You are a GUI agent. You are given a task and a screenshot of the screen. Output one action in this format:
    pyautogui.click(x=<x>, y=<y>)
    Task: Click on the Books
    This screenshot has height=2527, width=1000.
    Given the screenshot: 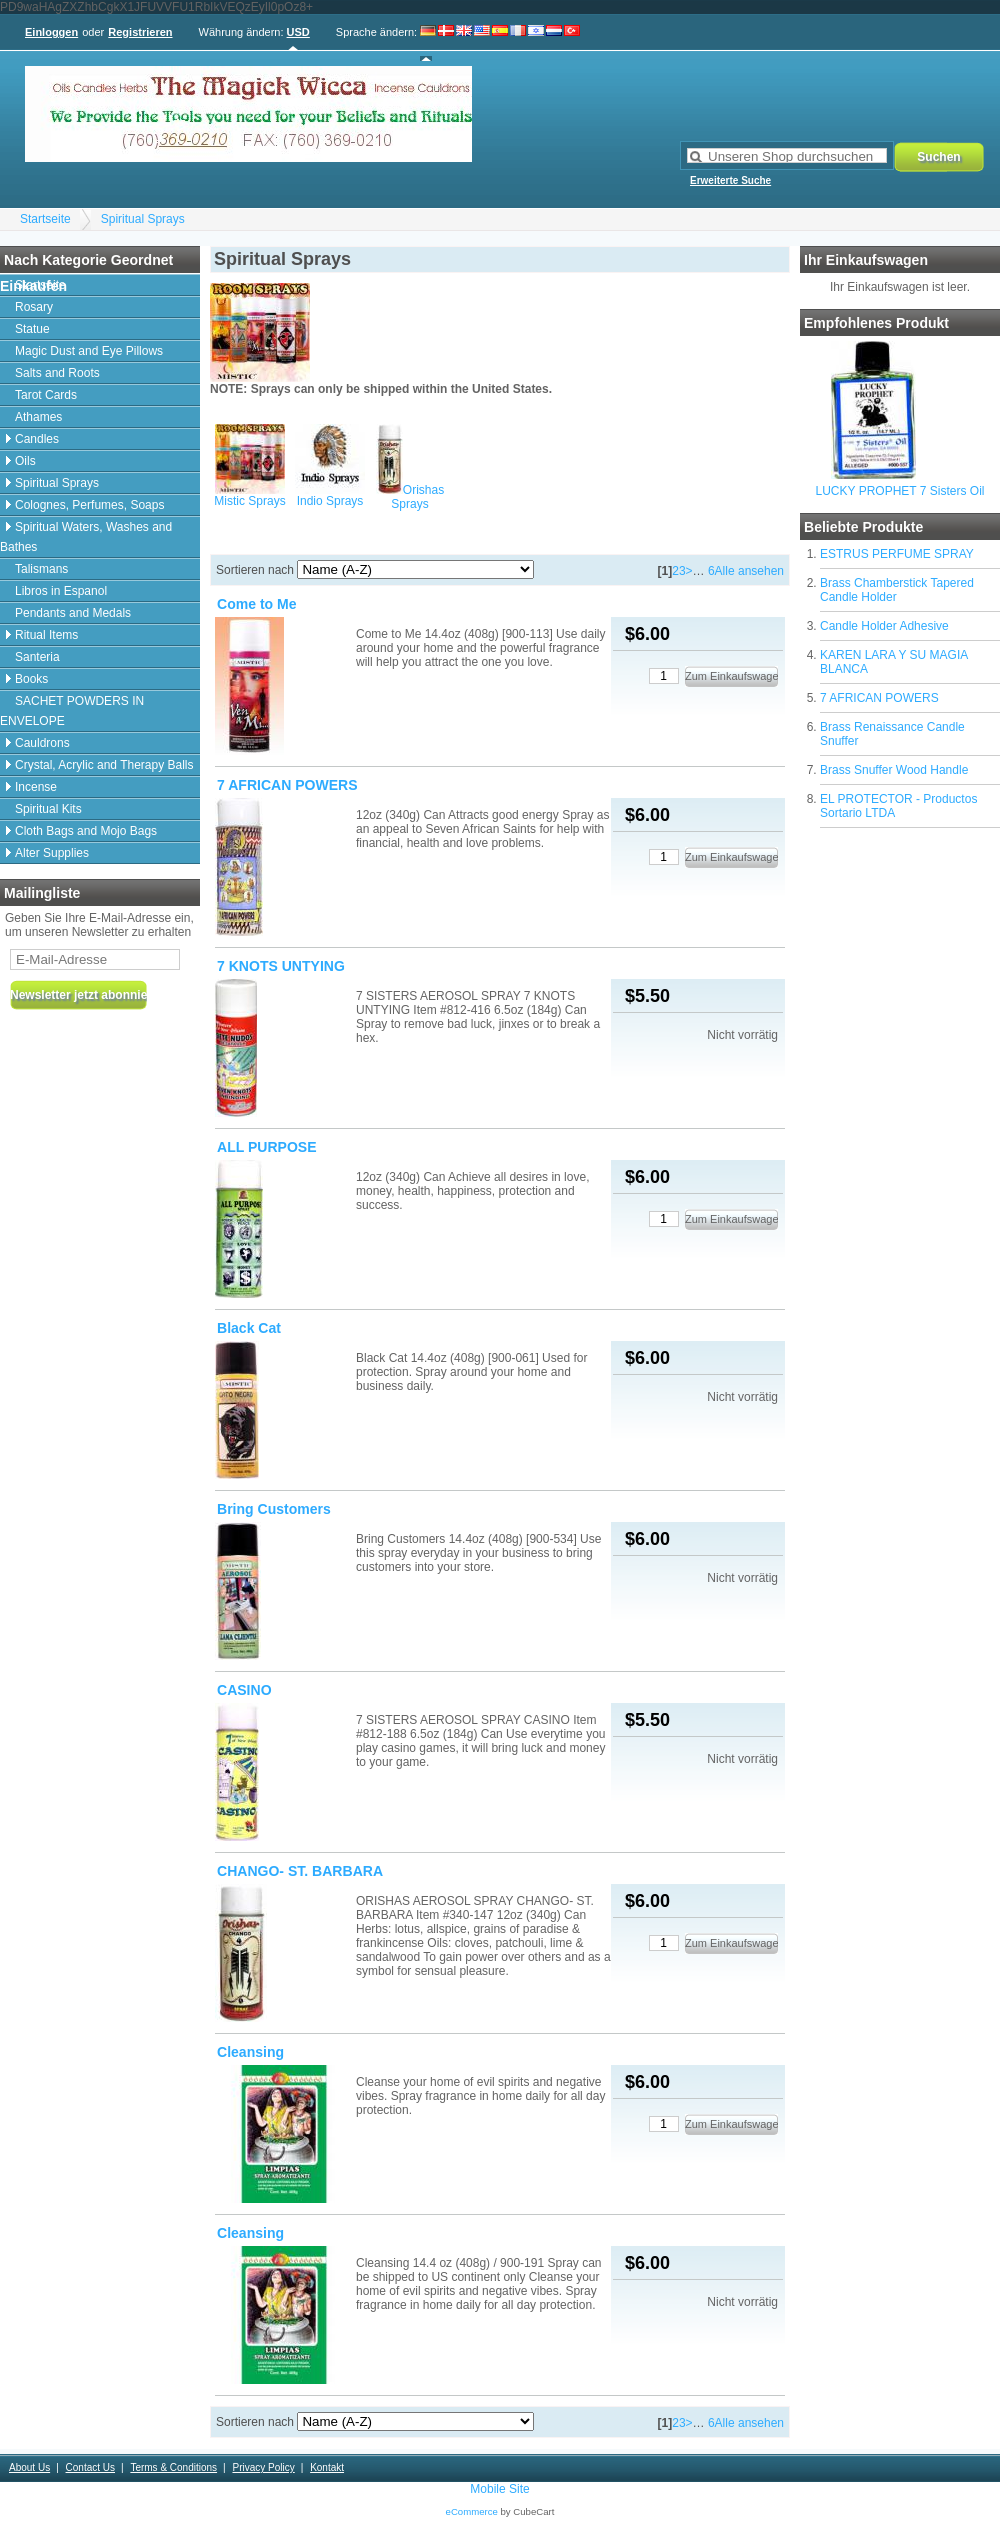 What is the action you would take?
    pyautogui.click(x=31, y=679)
    